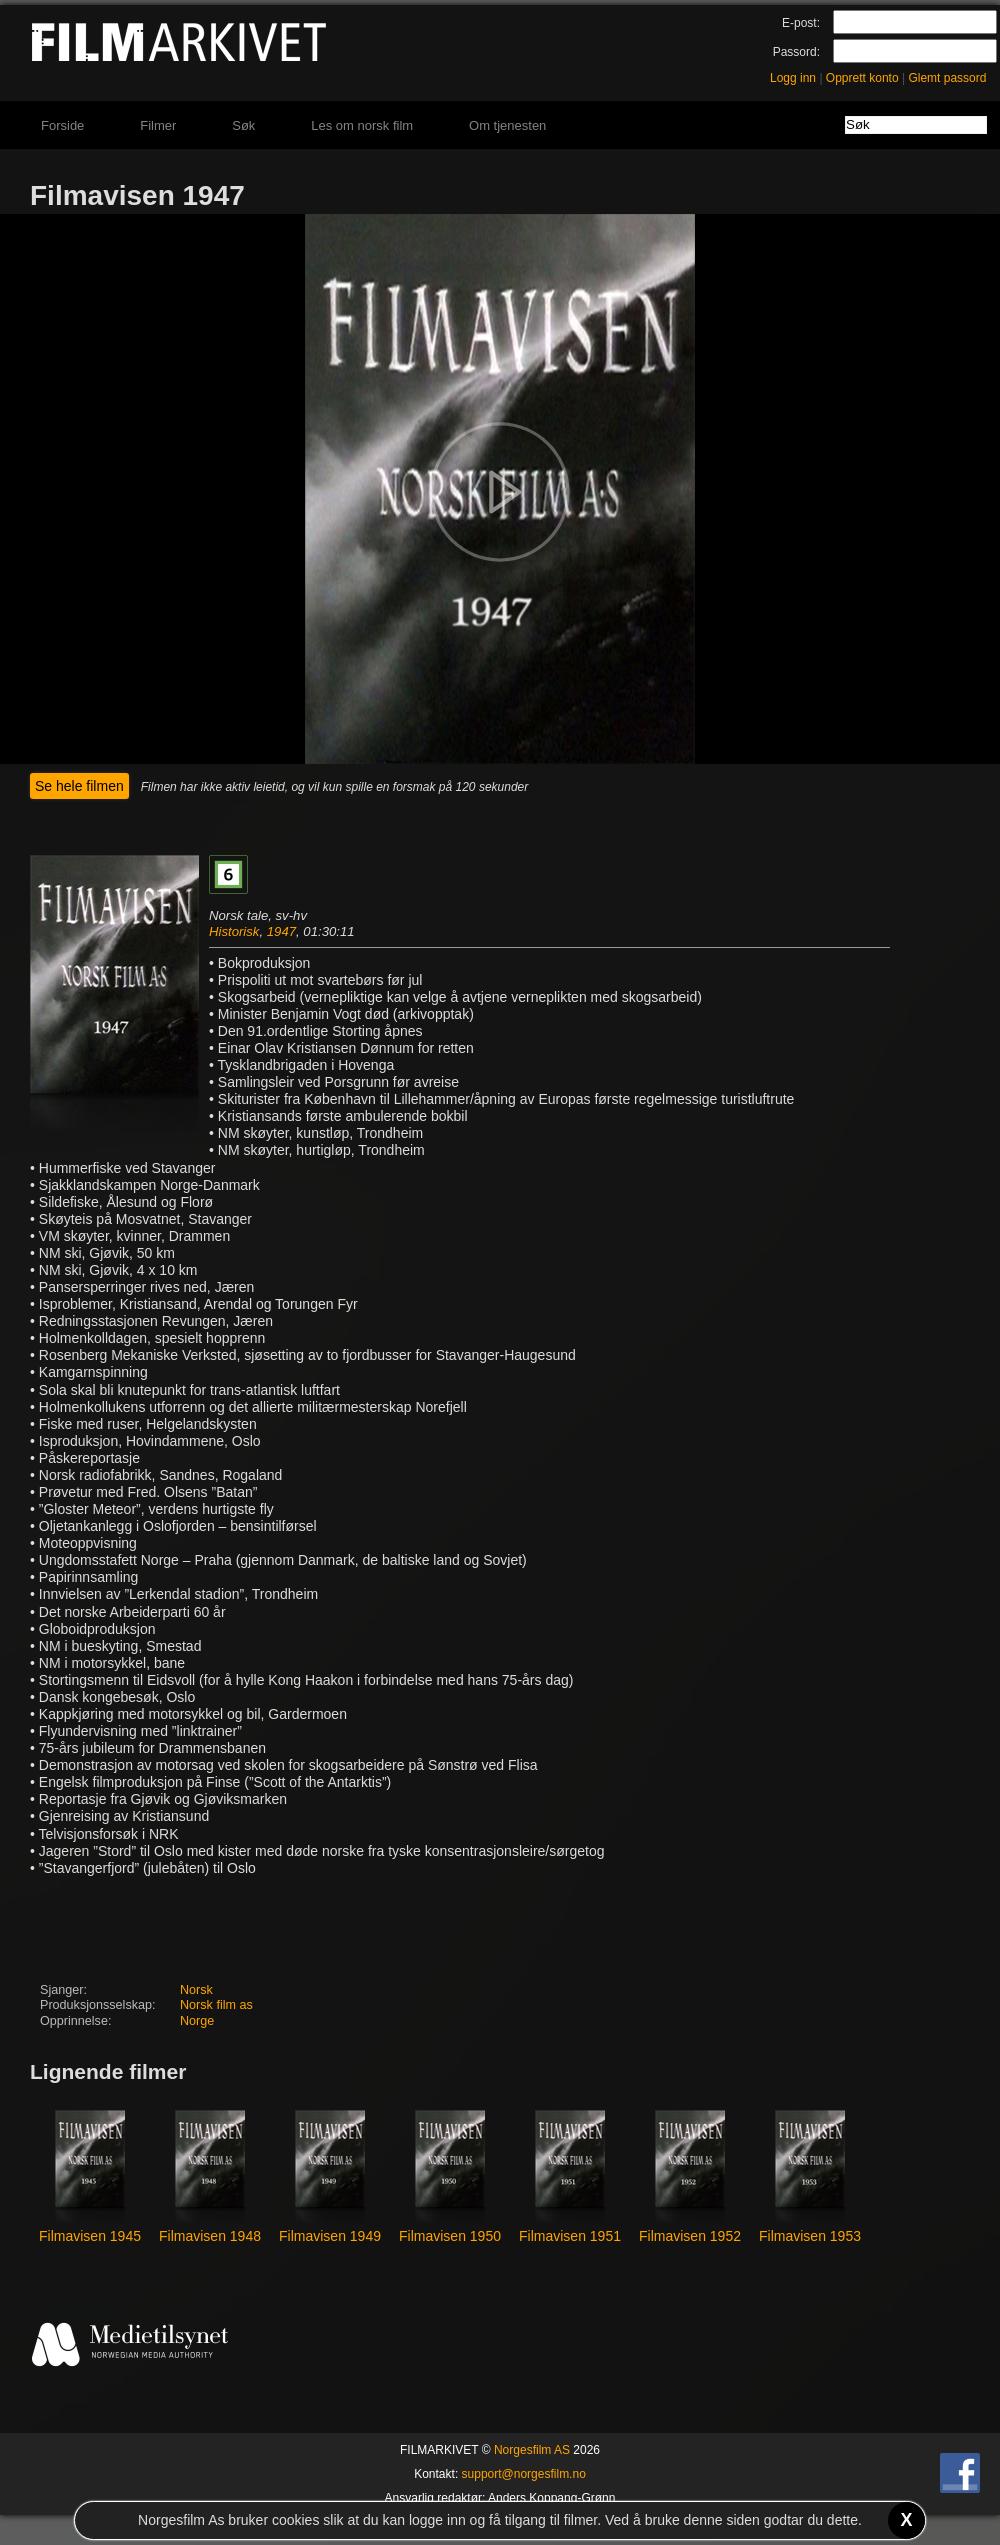  Describe the element at coordinates (801, 23) in the screenshot. I see `E-post:` at that location.